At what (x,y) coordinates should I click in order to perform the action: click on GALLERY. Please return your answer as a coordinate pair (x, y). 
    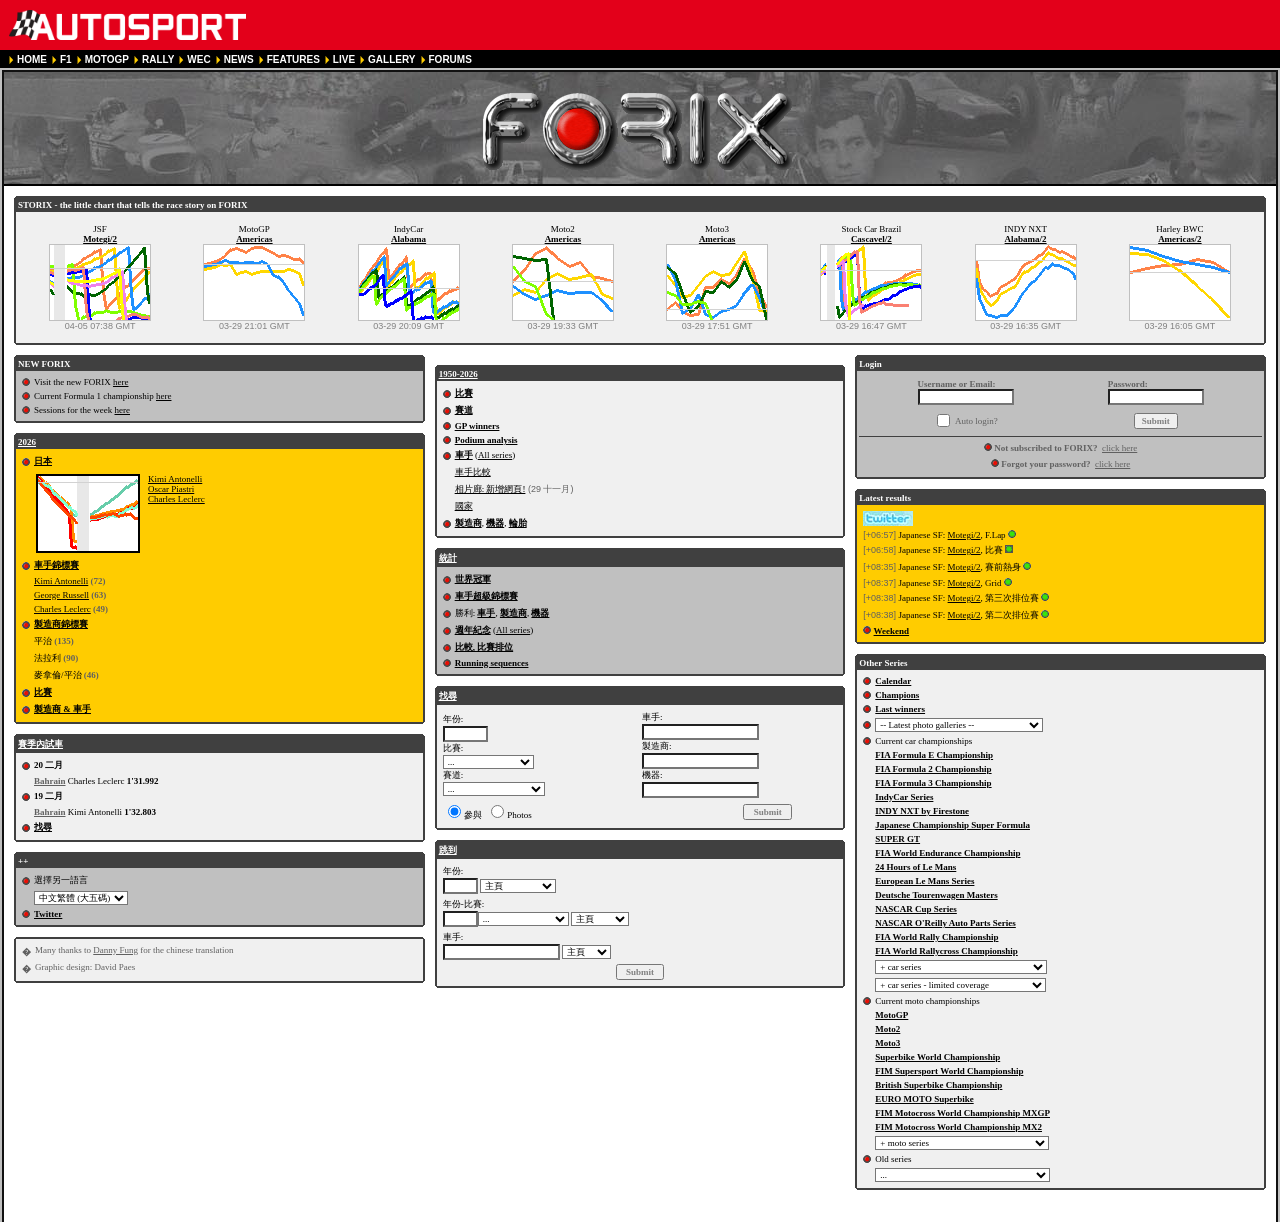
    Looking at the image, I should click on (391, 59).